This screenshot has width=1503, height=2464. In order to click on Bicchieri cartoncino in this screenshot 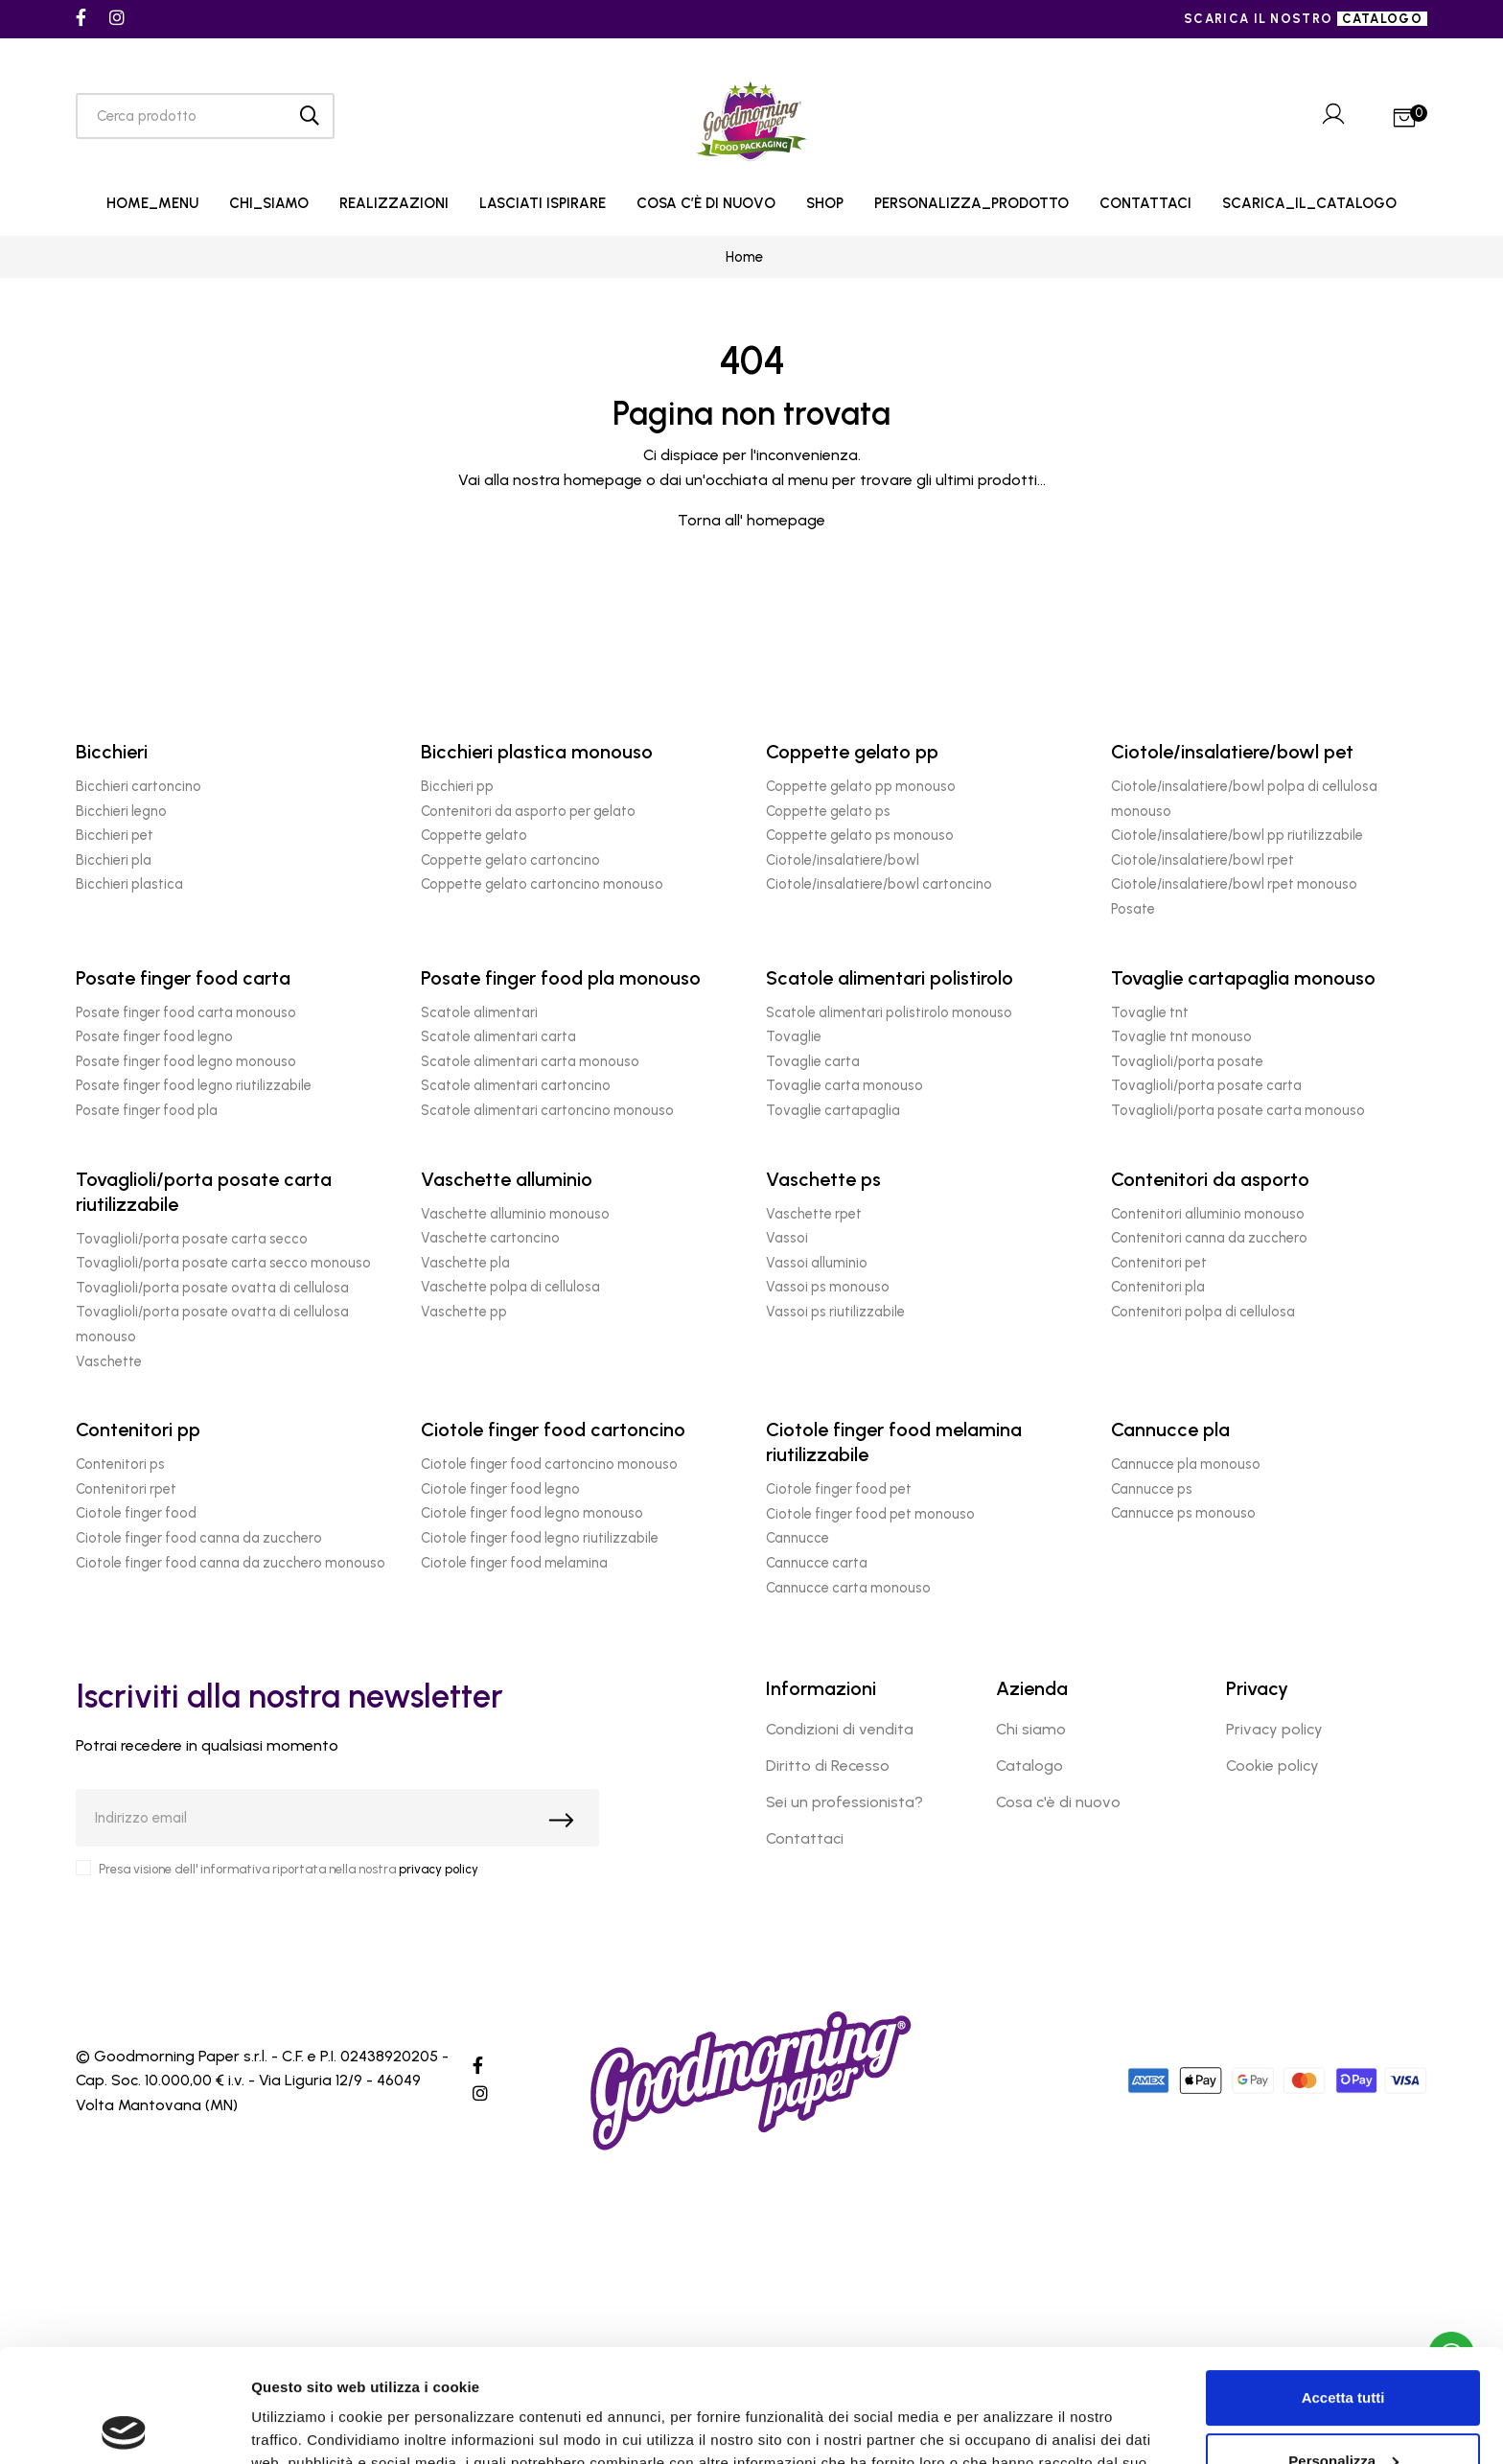, I will do `click(138, 786)`.